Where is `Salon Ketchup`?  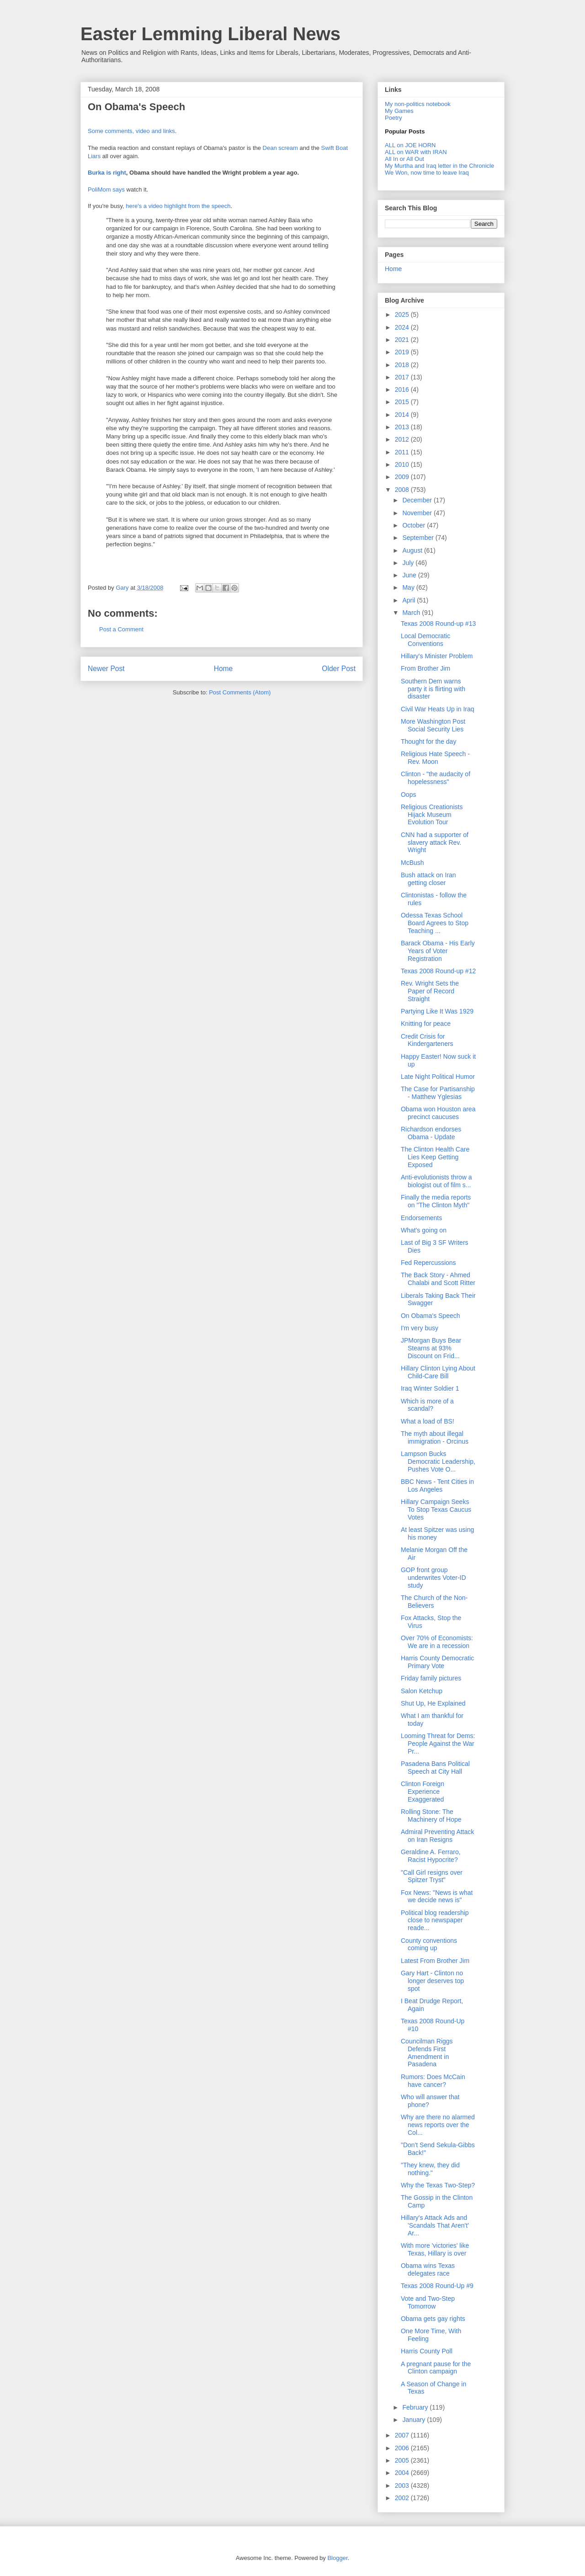
Salon Ketchup is located at coordinates (421, 1691).